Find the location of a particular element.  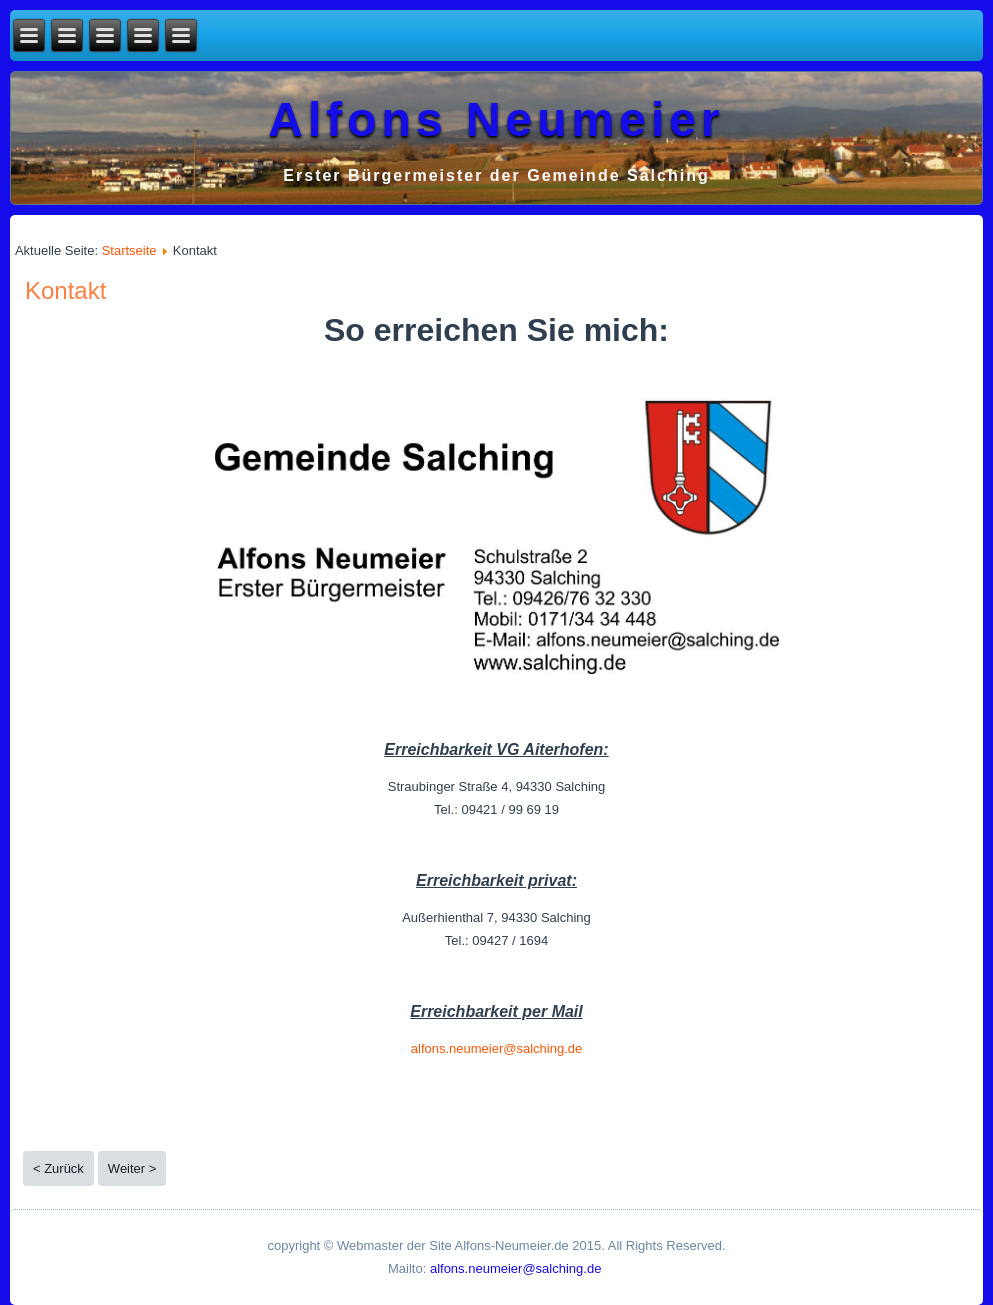

< Zurück is located at coordinates (58, 1168).